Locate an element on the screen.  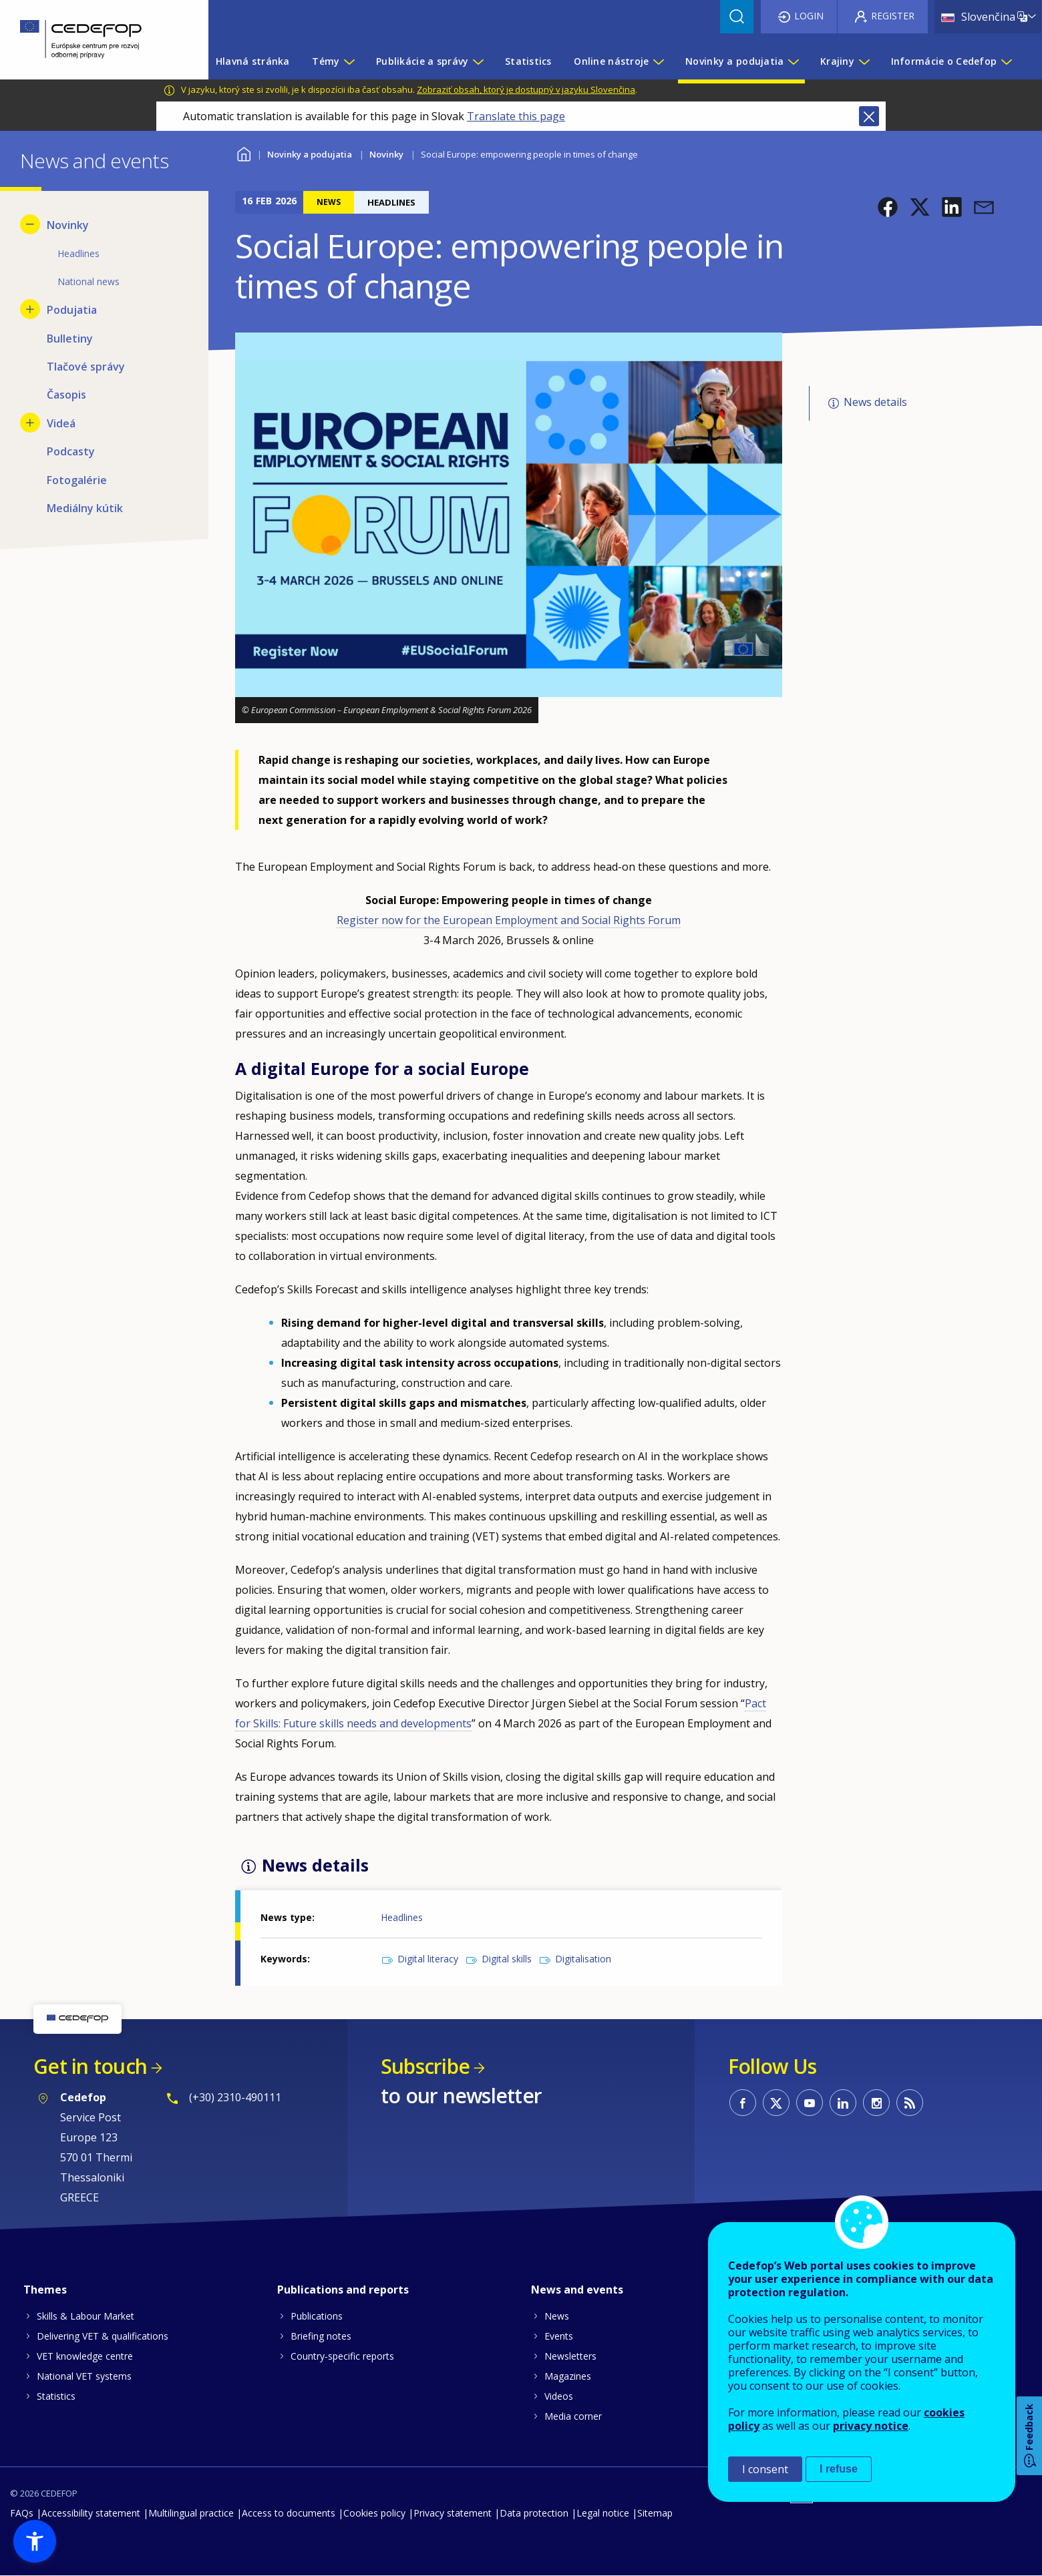
National VET systems is located at coordinates (84, 2376).